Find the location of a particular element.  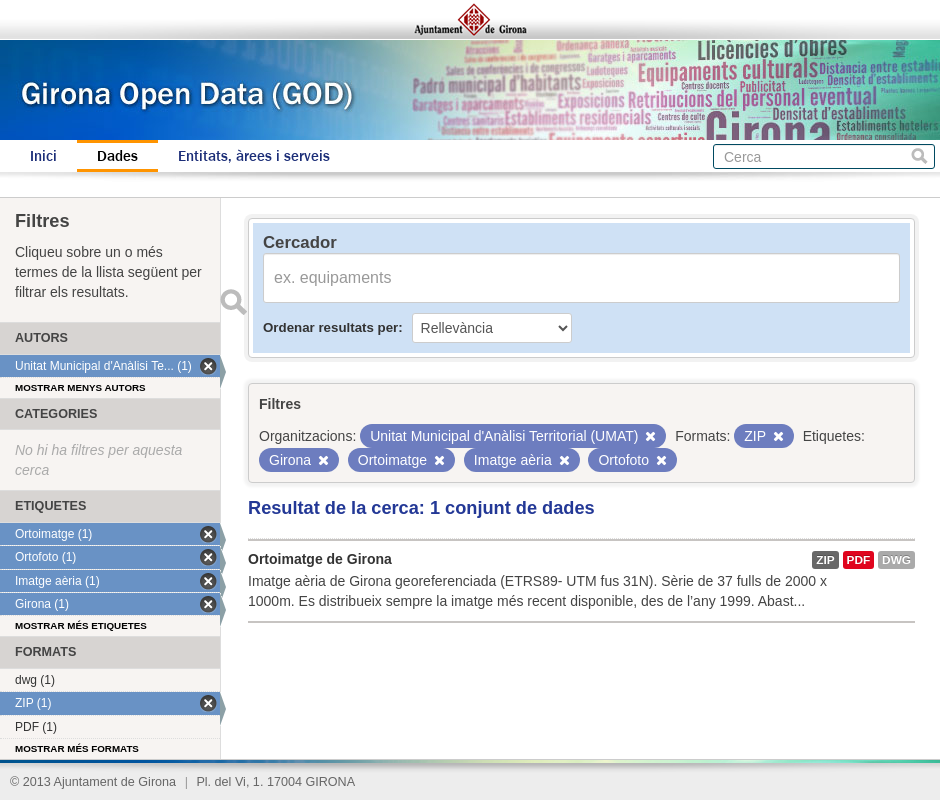

Inici is located at coordinates (43, 156).